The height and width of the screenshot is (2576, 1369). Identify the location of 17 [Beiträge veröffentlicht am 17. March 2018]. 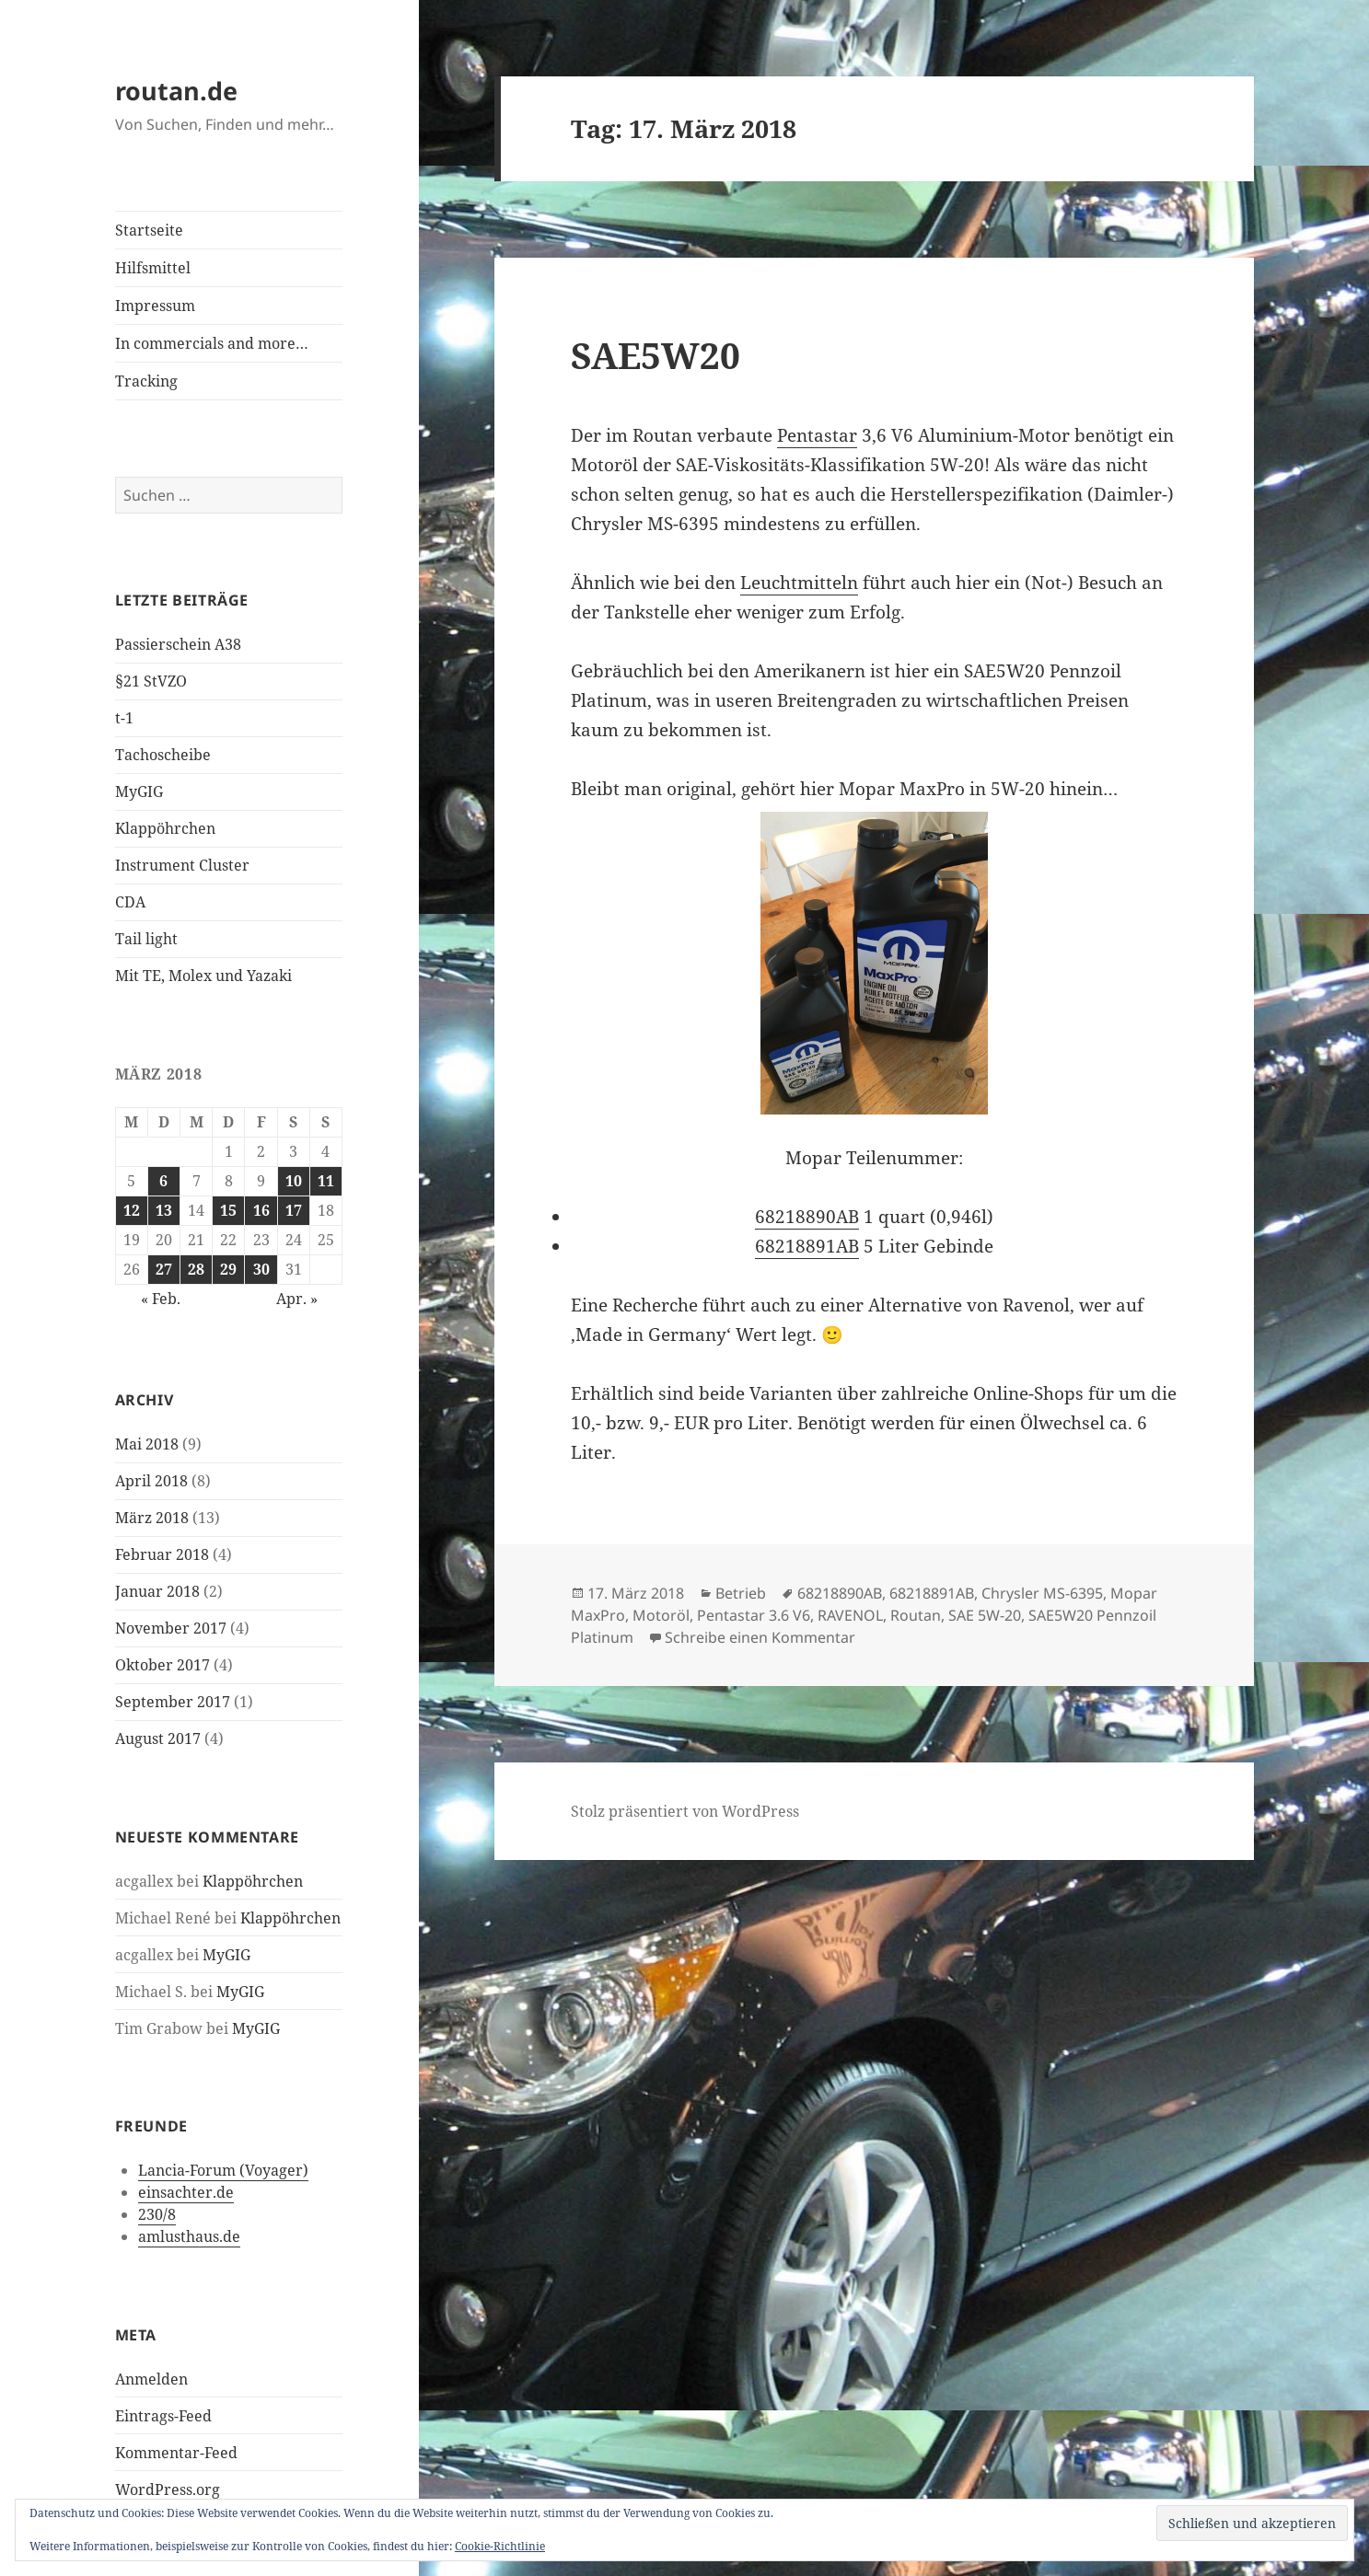
(293, 1210).